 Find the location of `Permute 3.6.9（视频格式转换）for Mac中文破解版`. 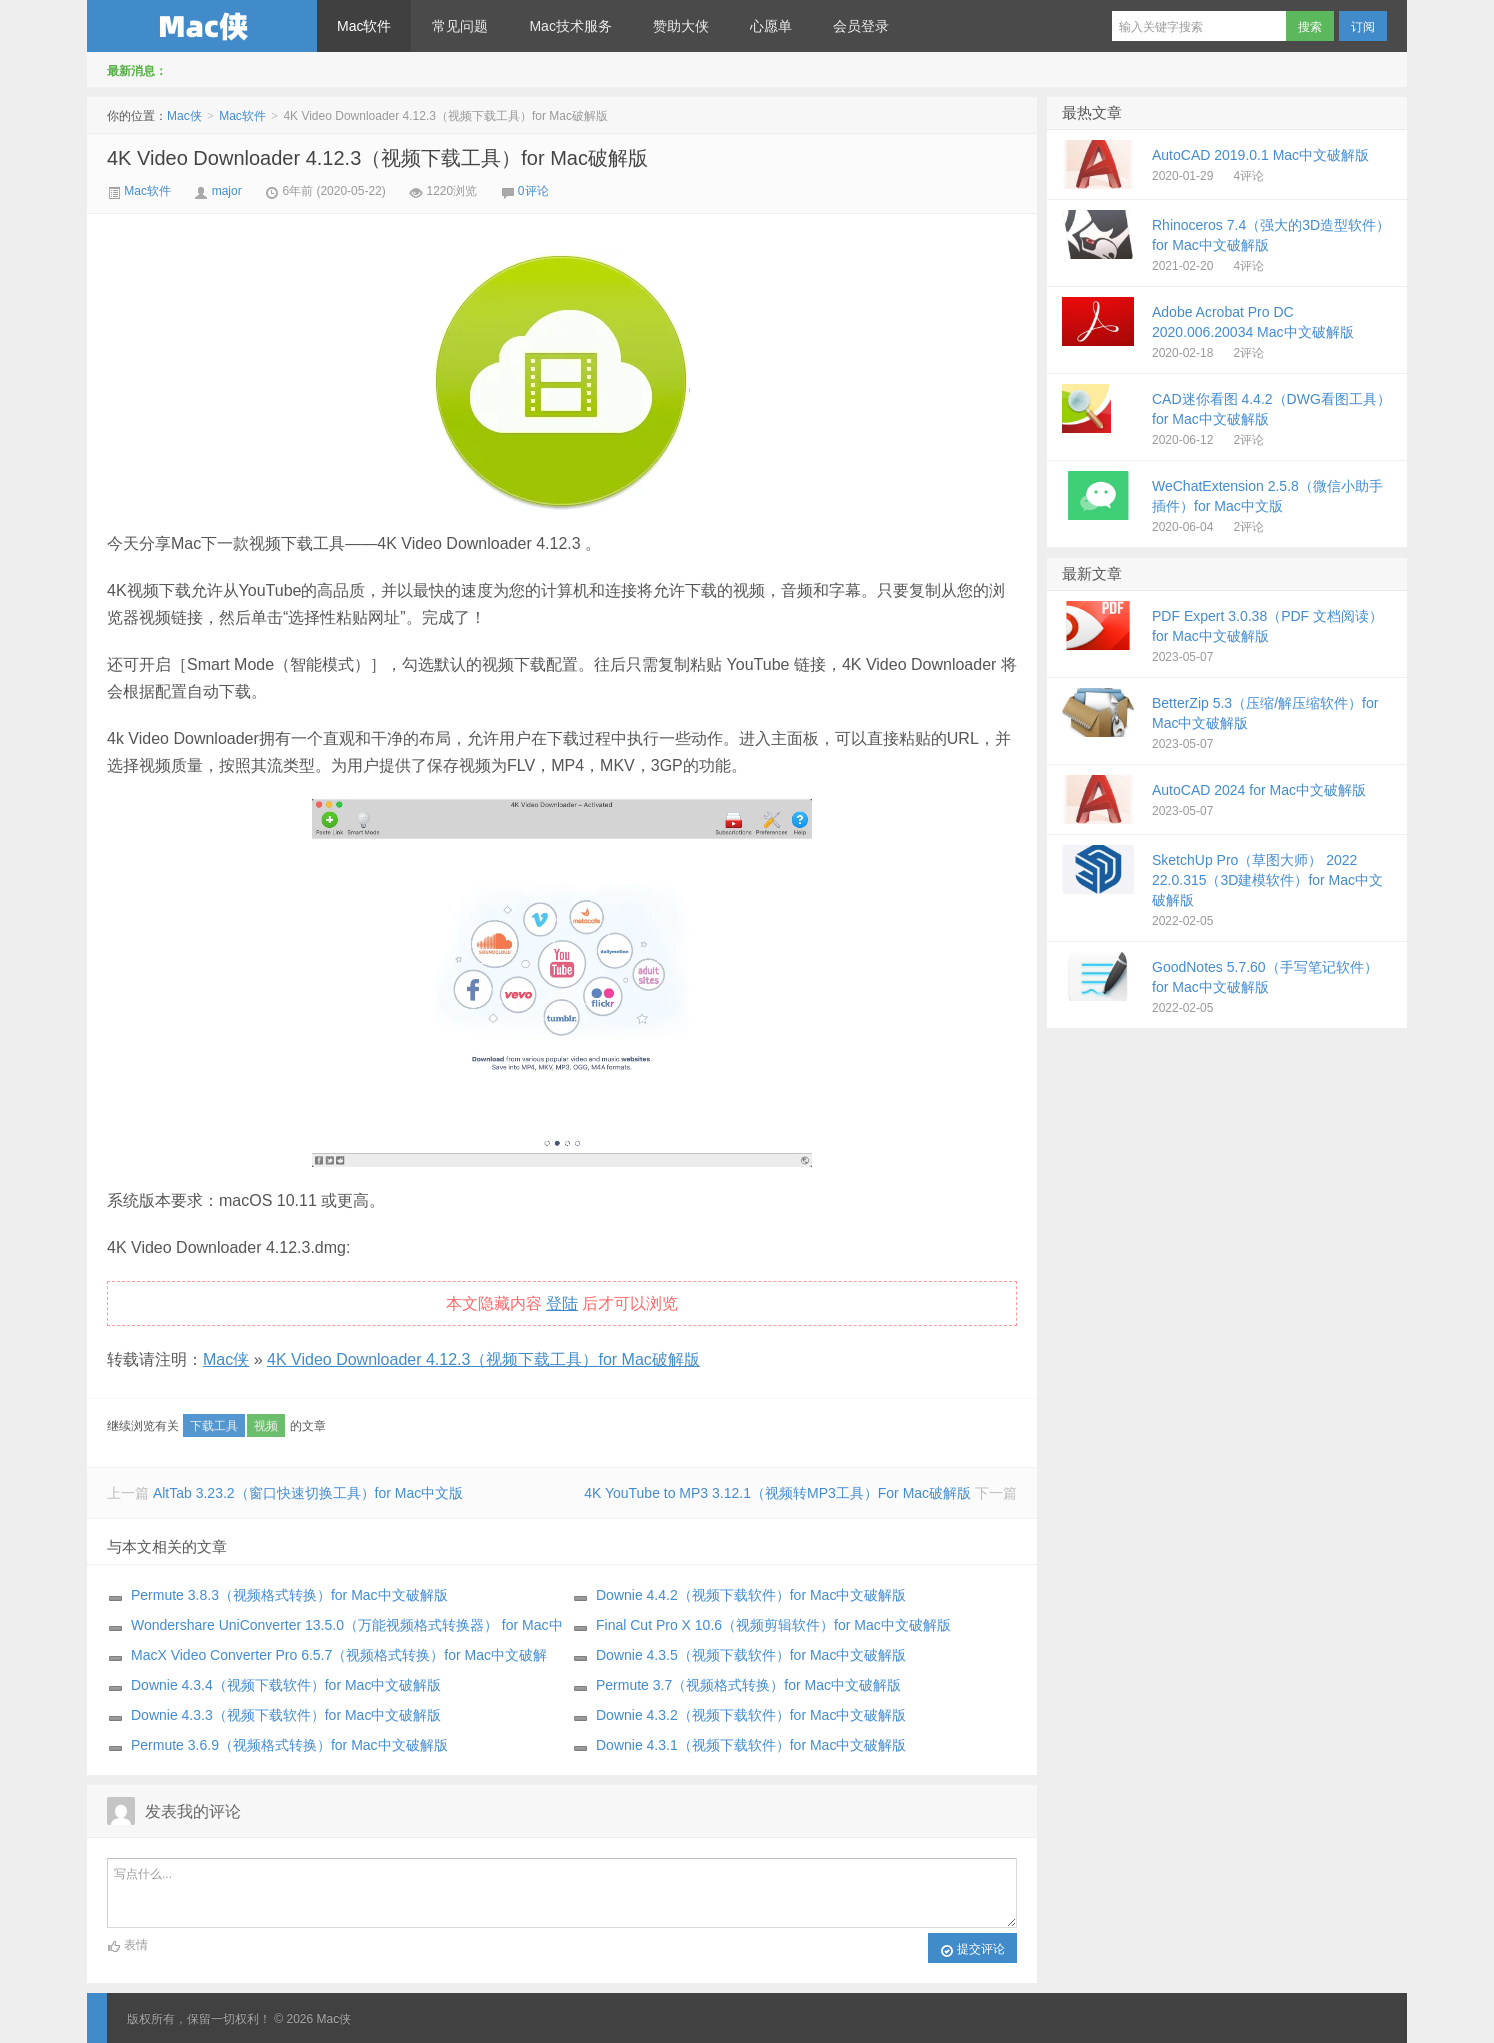

Permute 3.6.9（视频格式转换）for Mac中文破解版 is located at coordinates (289, 1745).